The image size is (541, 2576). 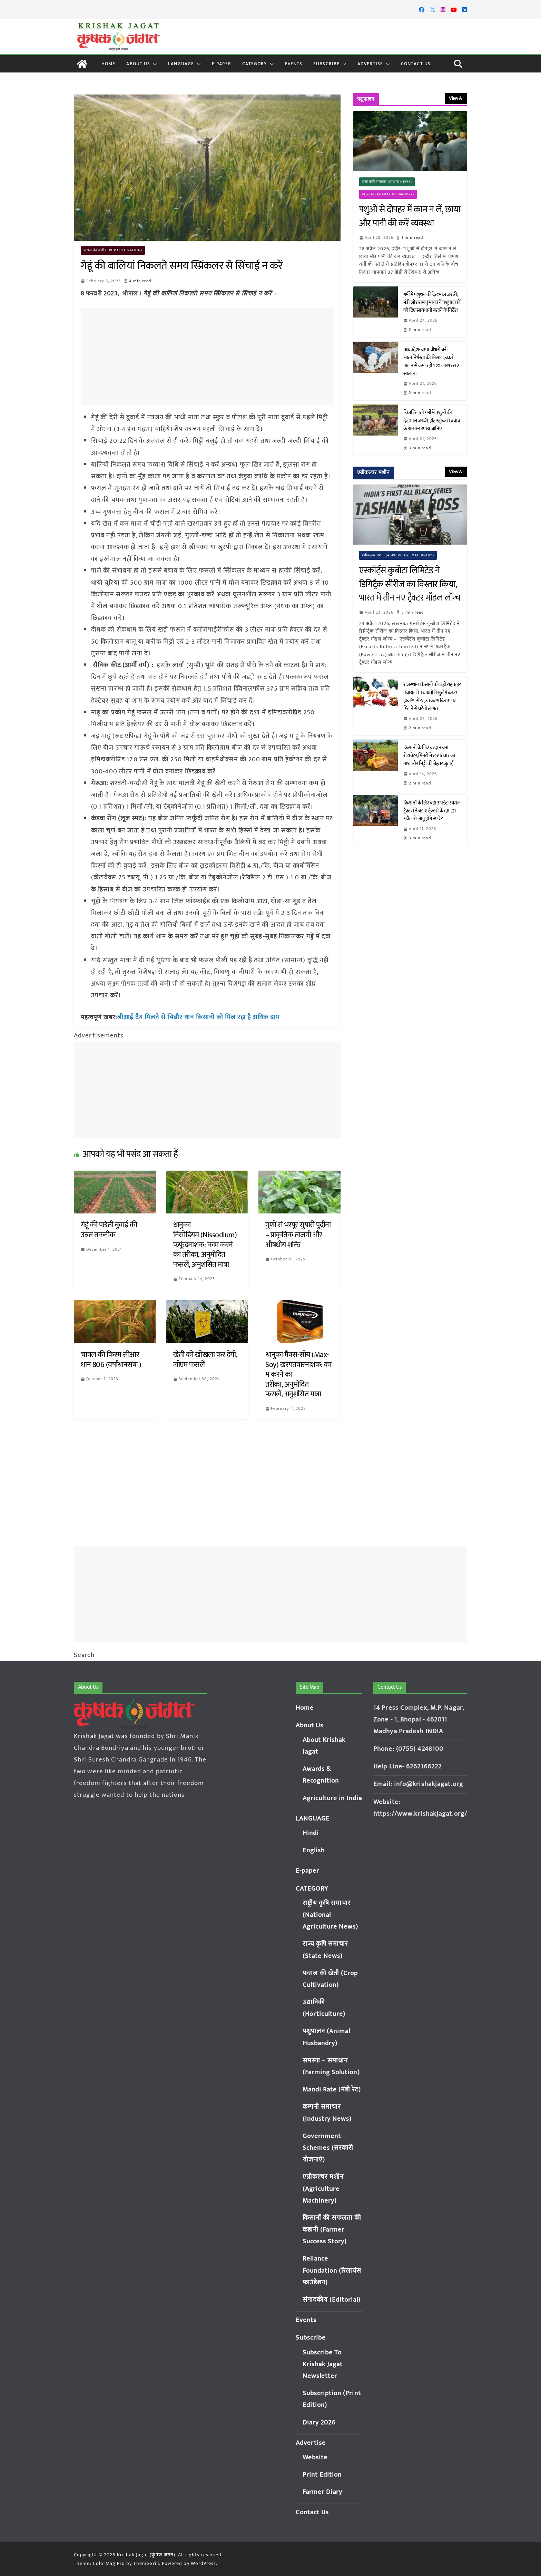 I want to click on Subscribe, so click(x=326, y=64).